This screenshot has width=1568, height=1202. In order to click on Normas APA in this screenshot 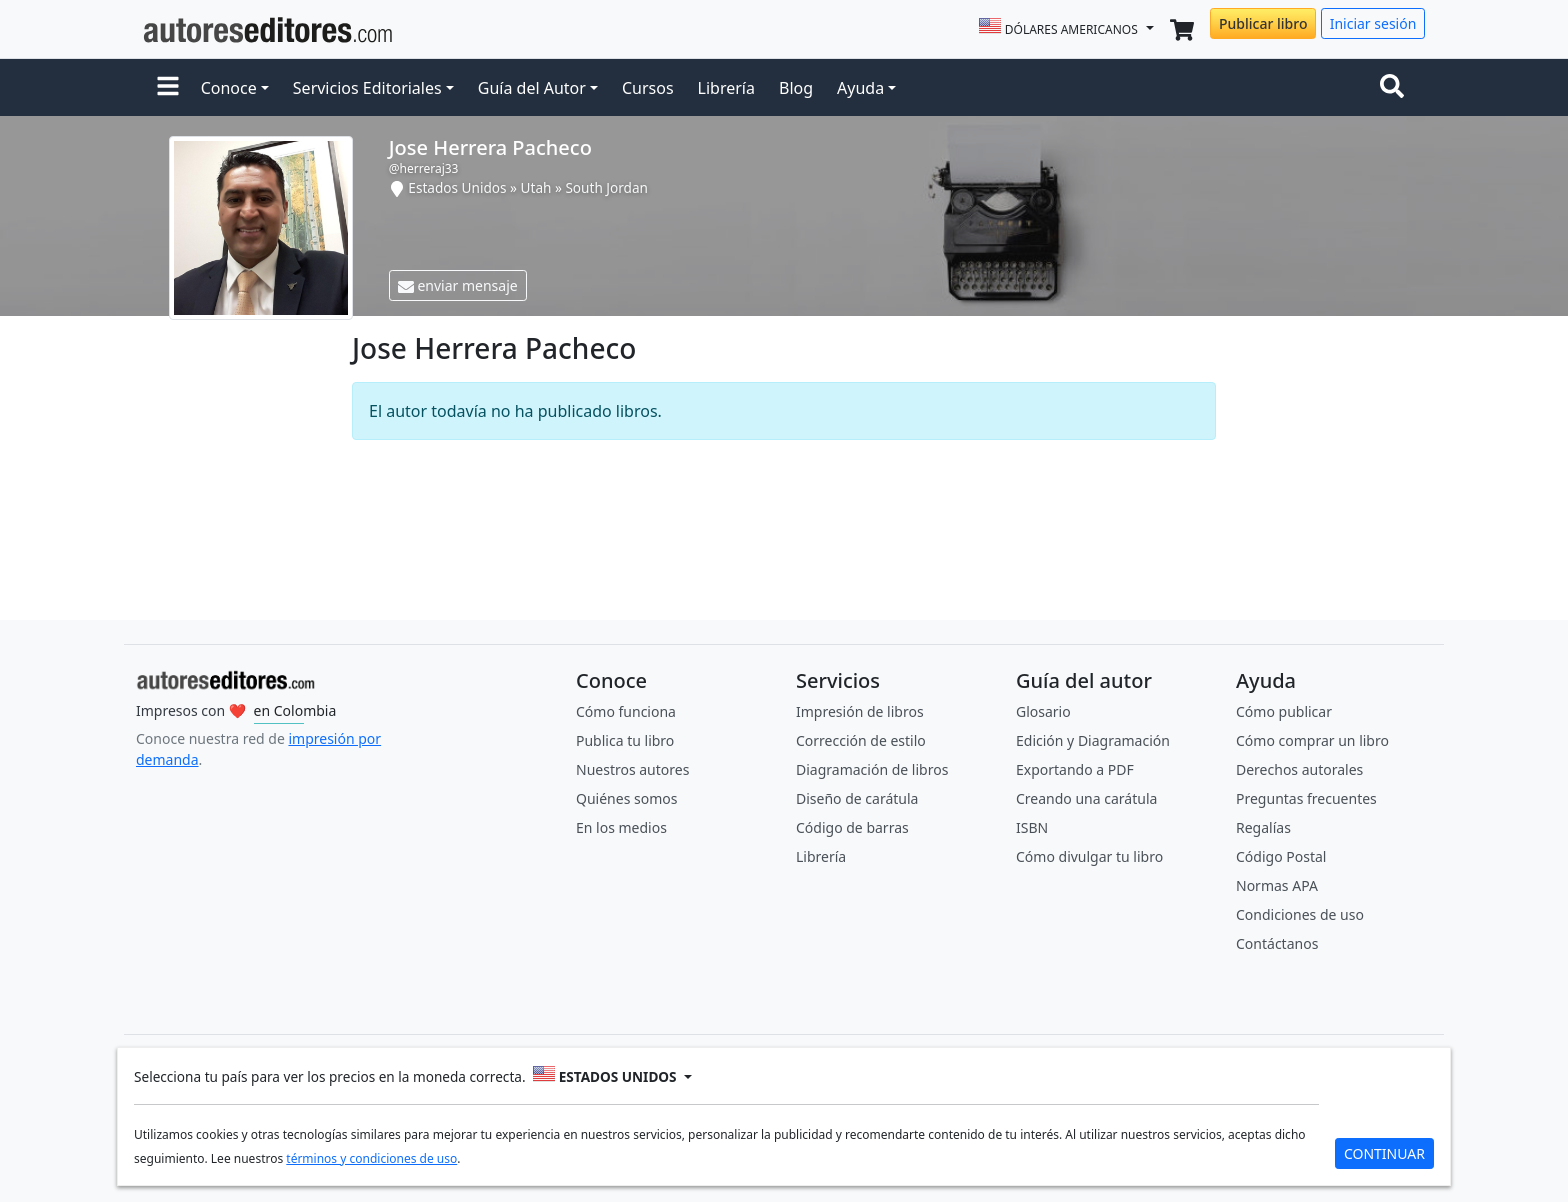, I will do `click(1277, 885)`.